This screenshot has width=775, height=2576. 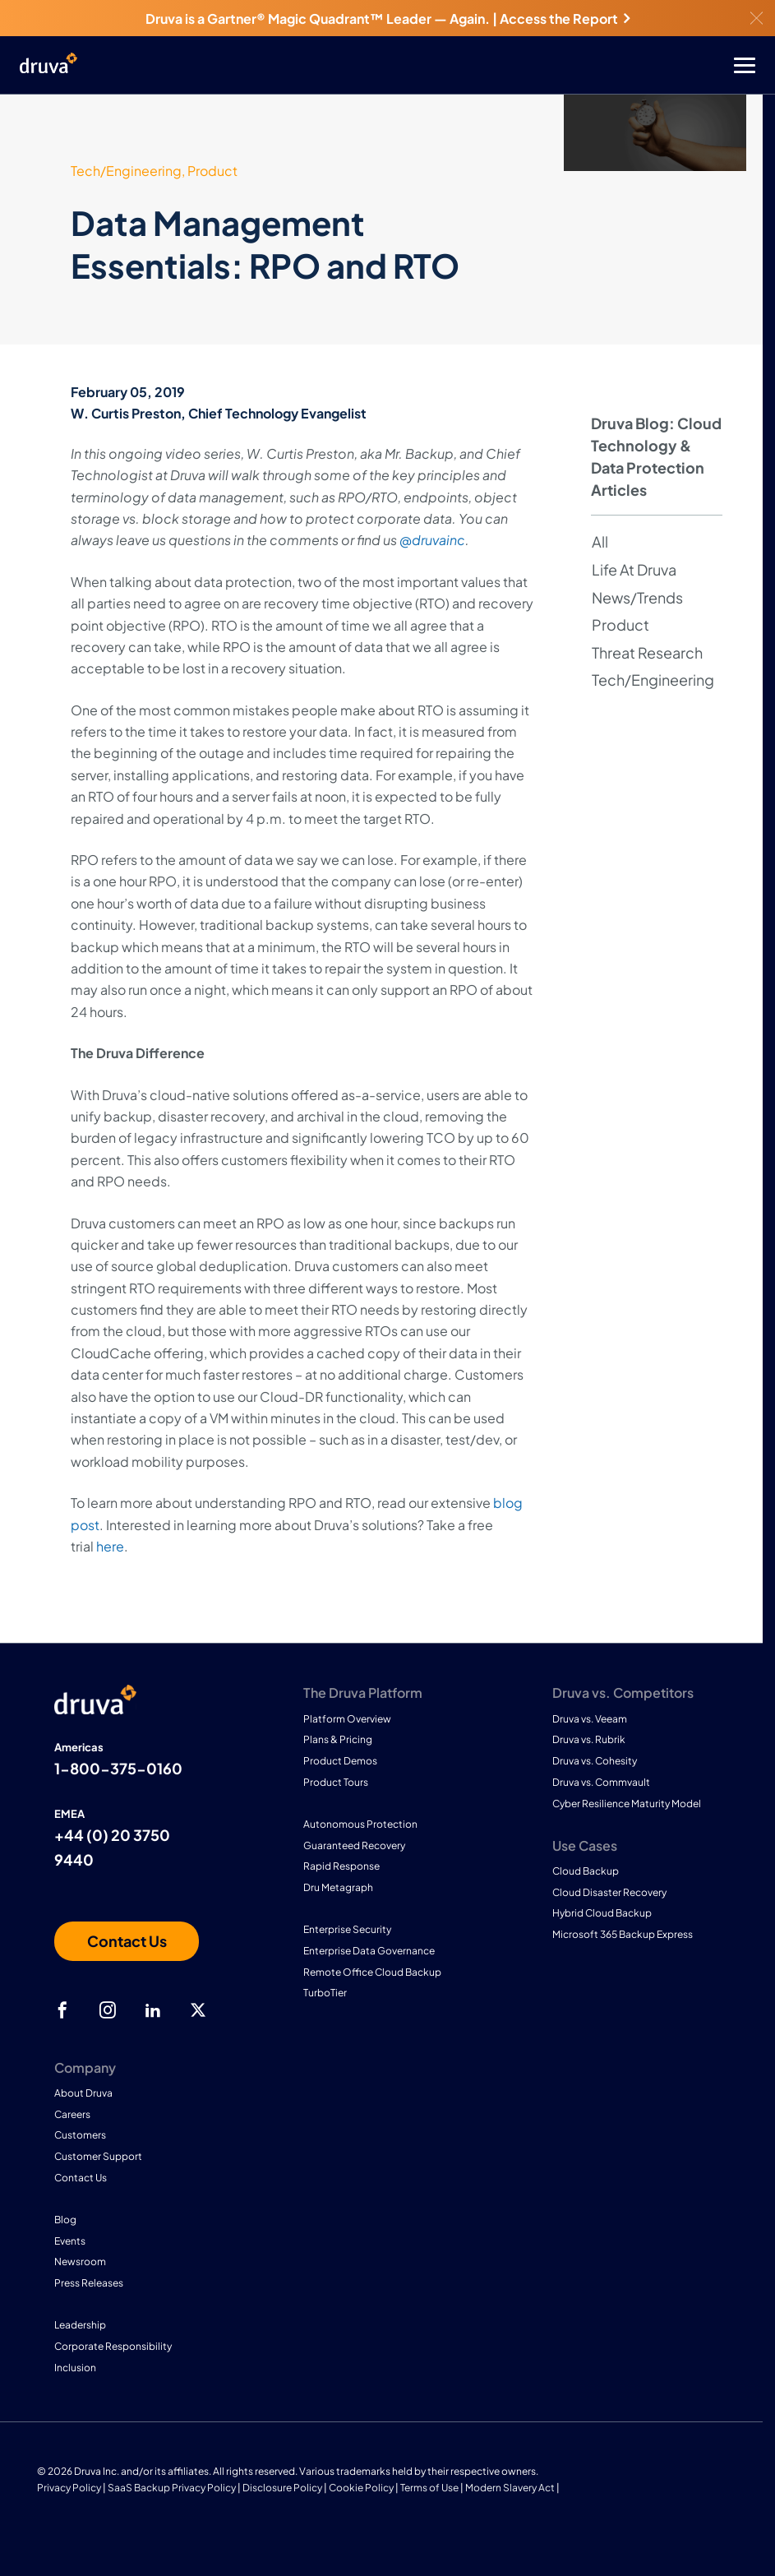 I want to click on Access the Report, so click(x=565, y=18).